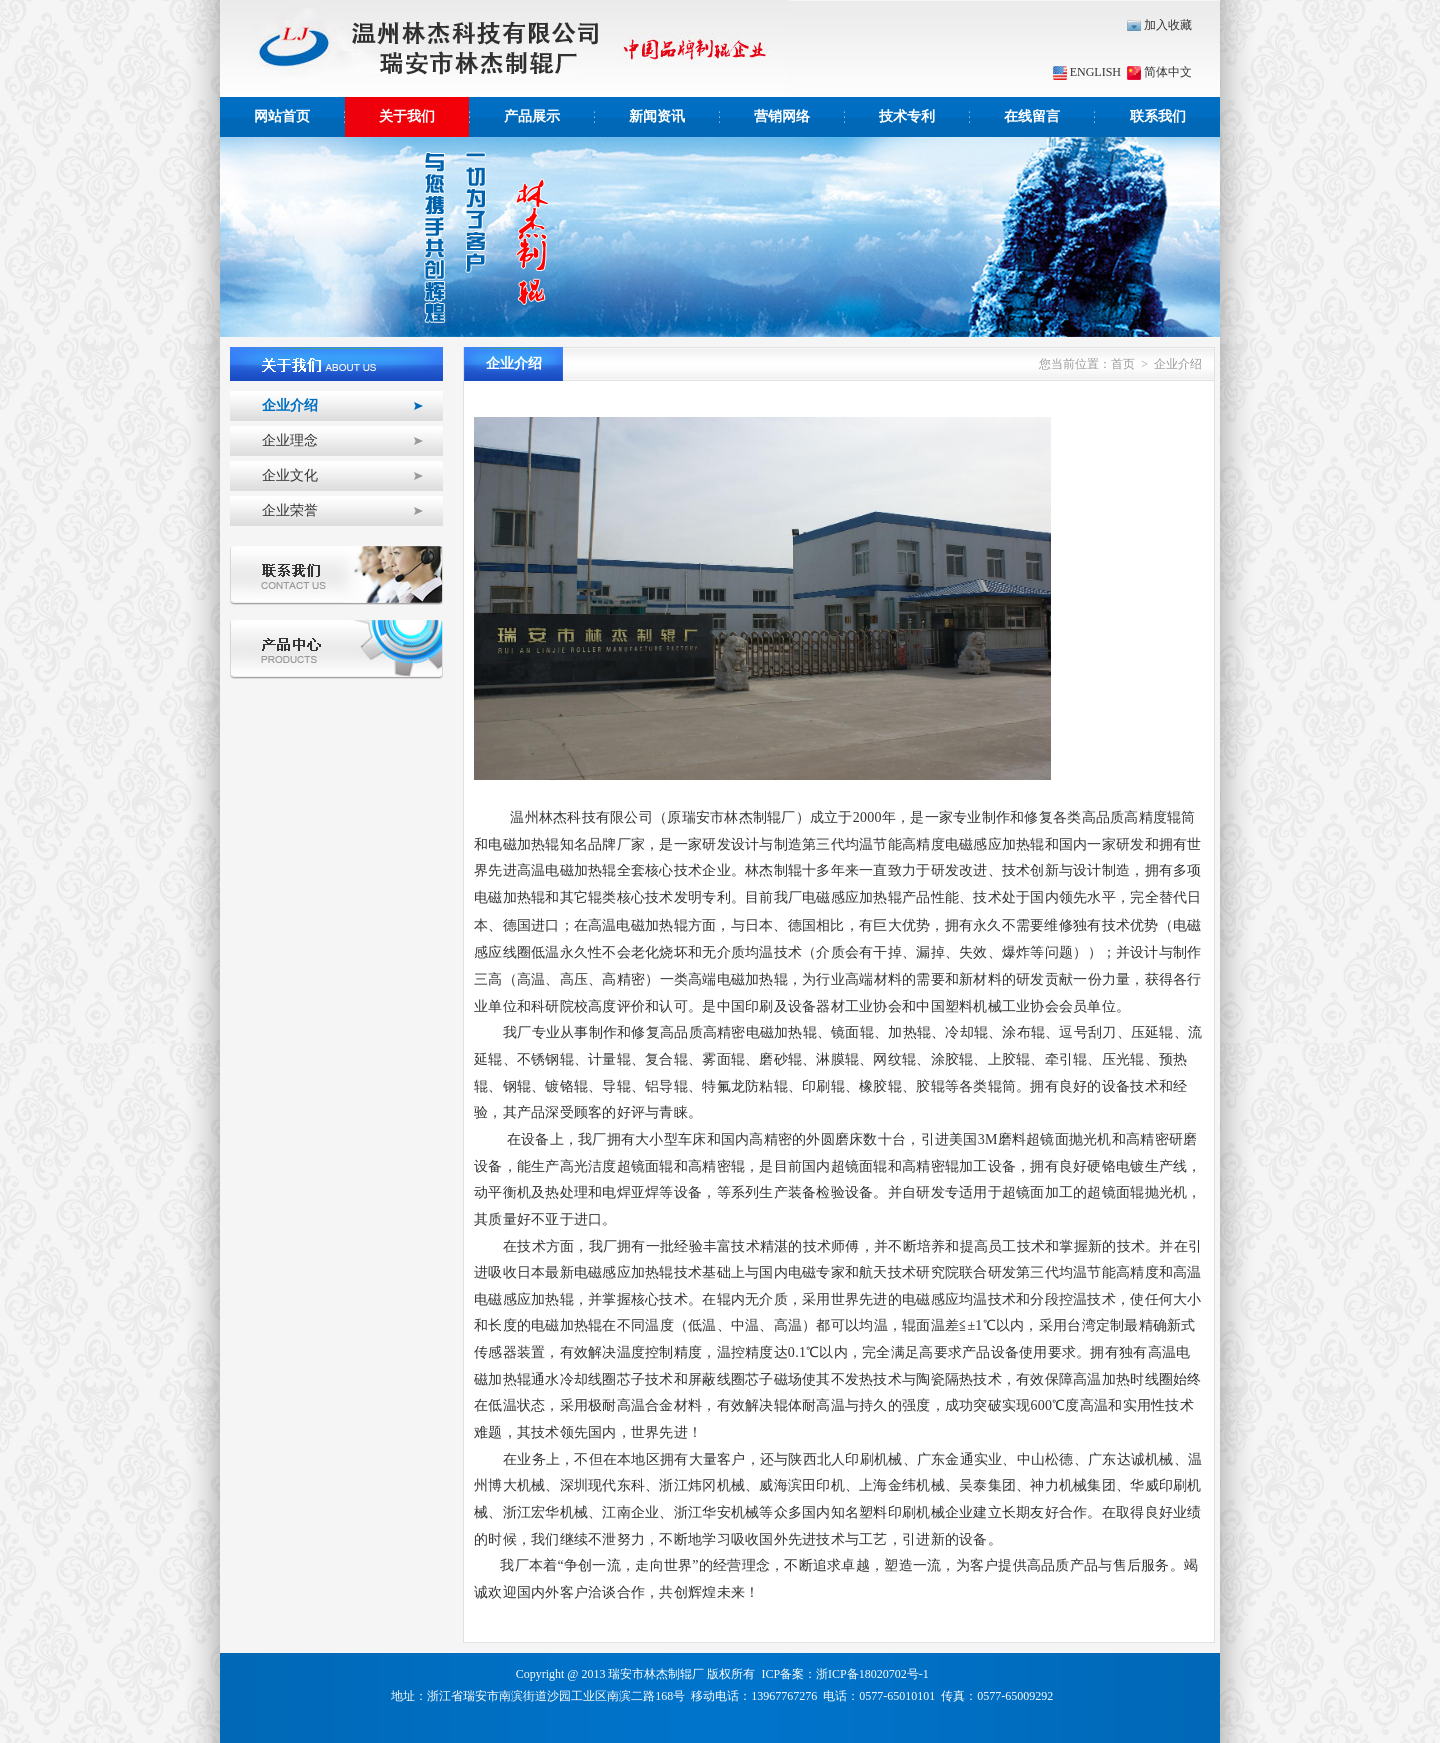 Image resolution: width=1440 pixels, height=1743 pixels. I want to click on 营销网络, so click(782, 116).